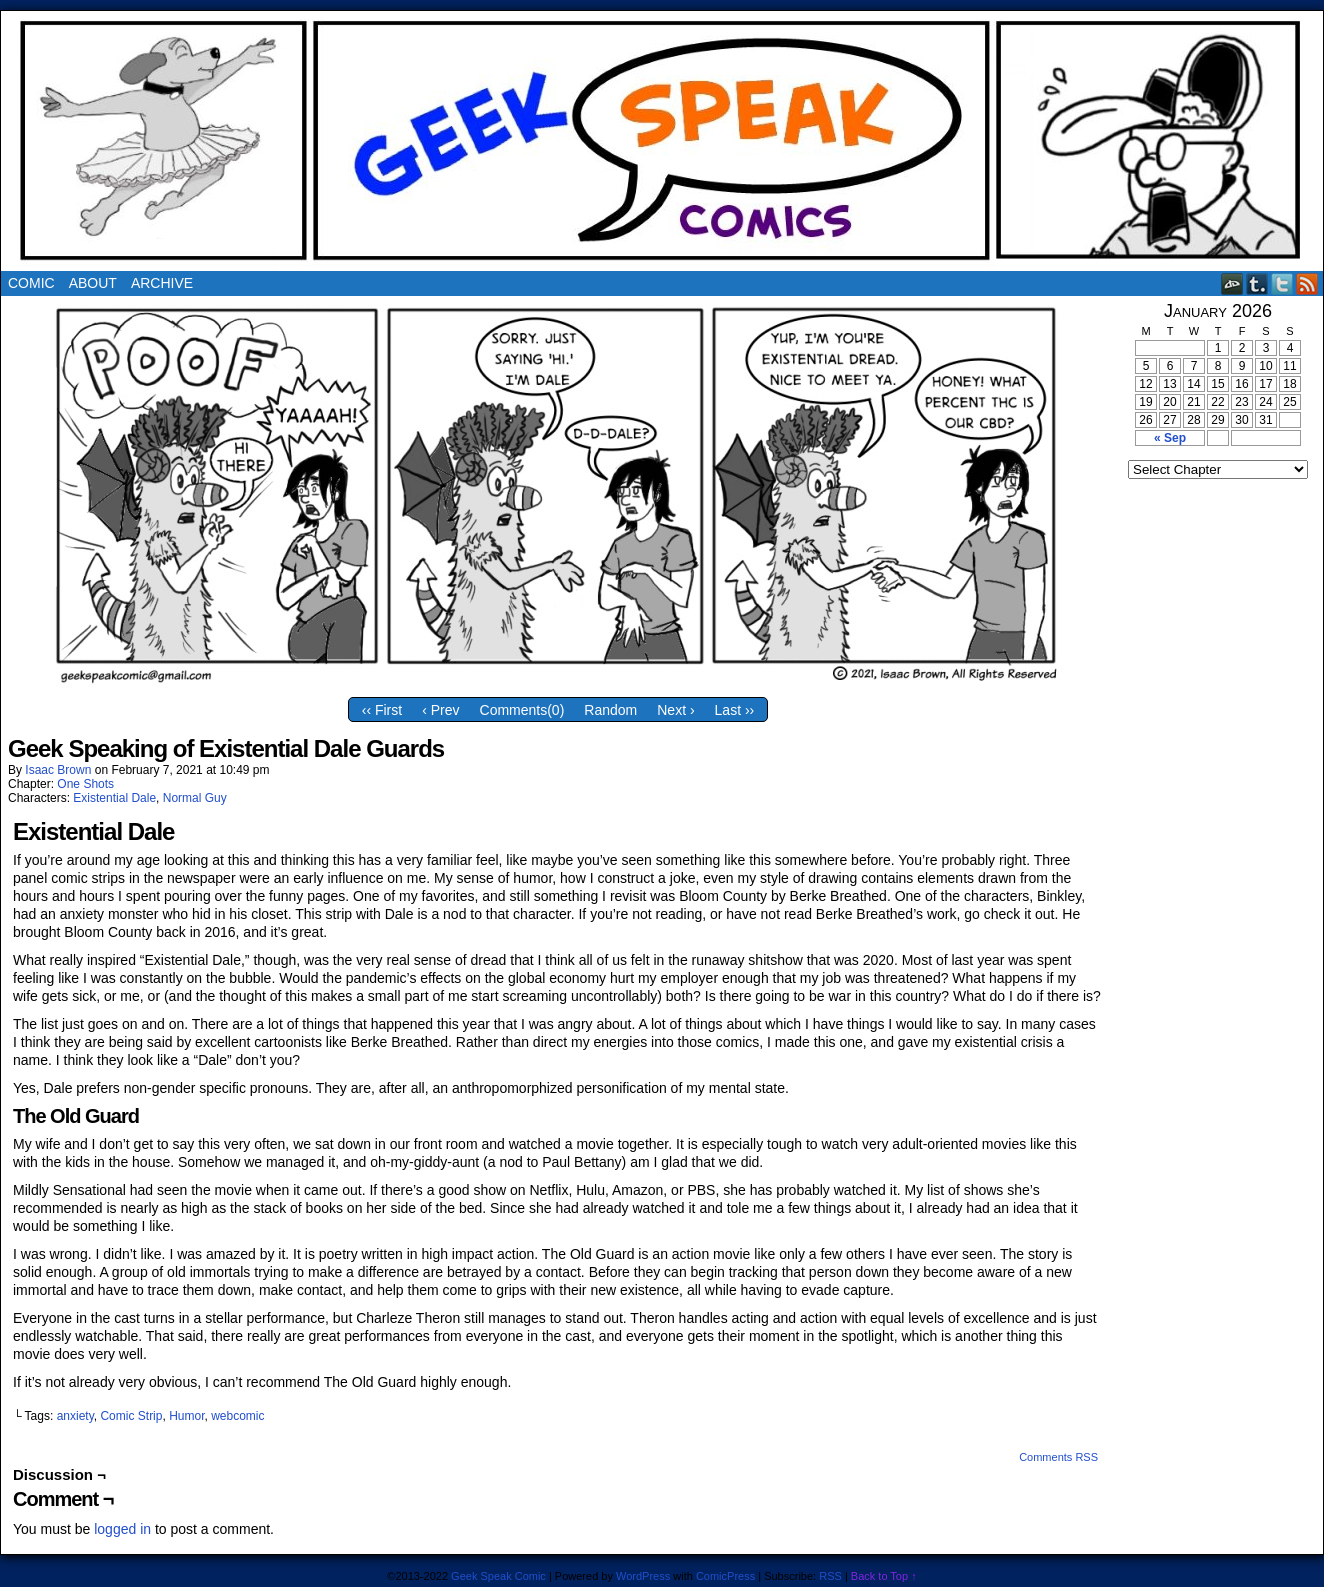  Describe the element at coordinates (186, 1416) in the screenshot. I see `Humor` at that location.